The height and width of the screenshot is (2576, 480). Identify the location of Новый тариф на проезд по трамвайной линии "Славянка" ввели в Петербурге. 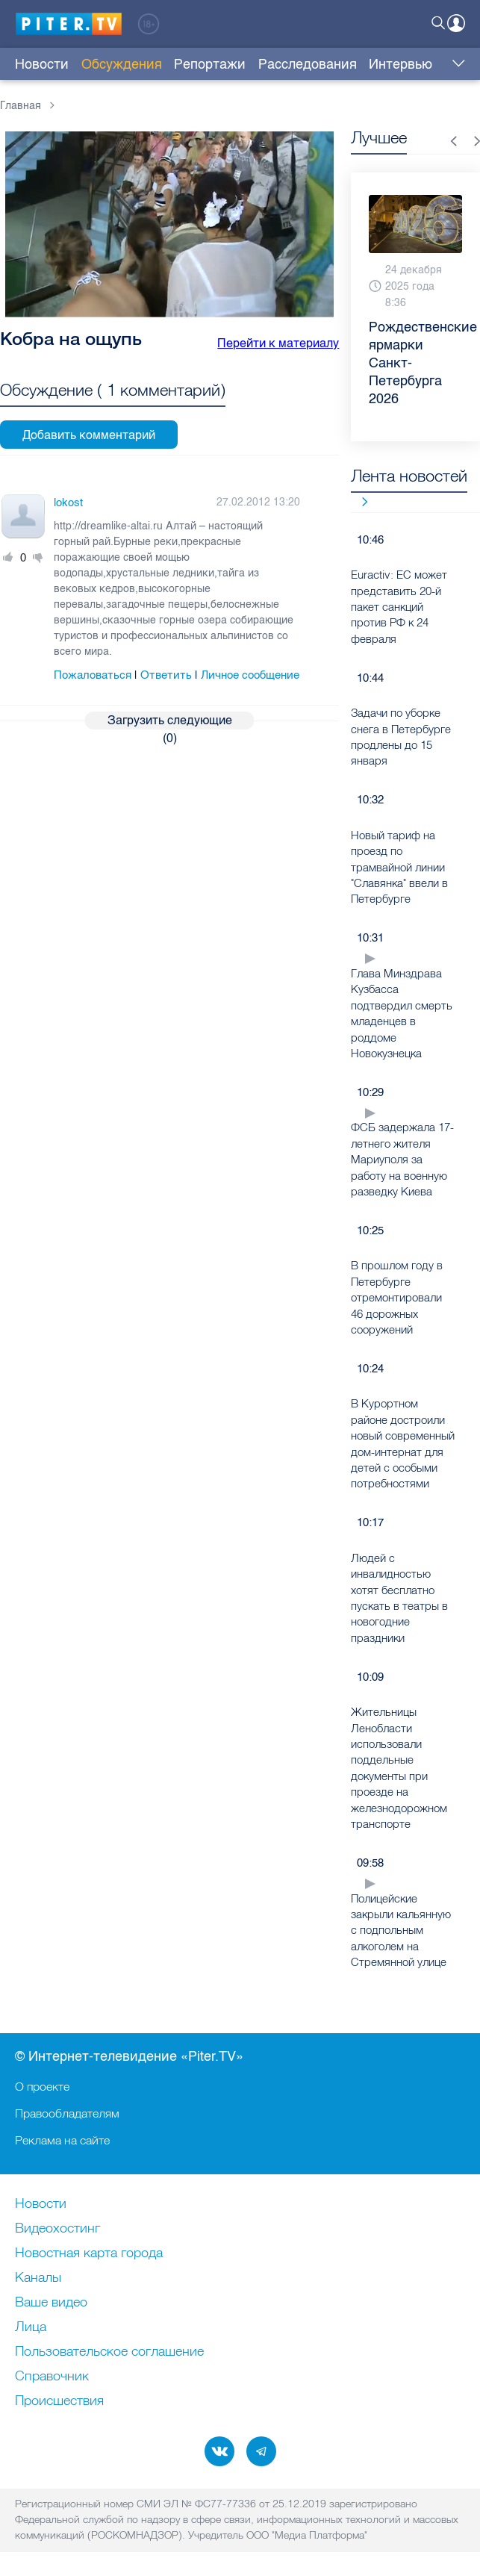
(399, 867).